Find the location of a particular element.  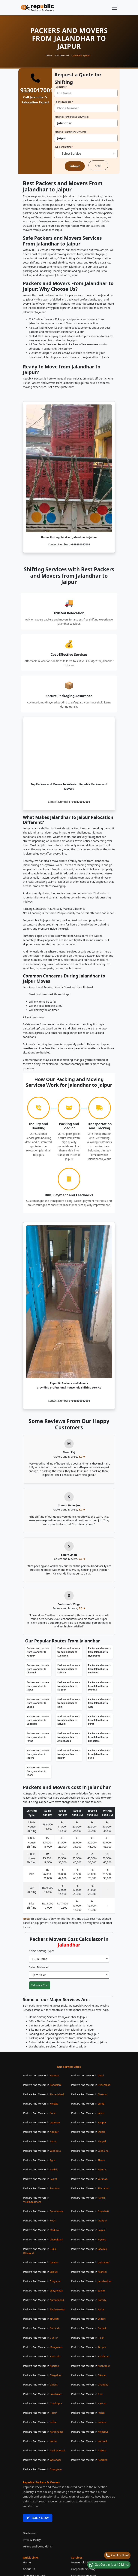

Packers and movers from Jalandhar to Hyderabad is located at coordinates (99, 1652).